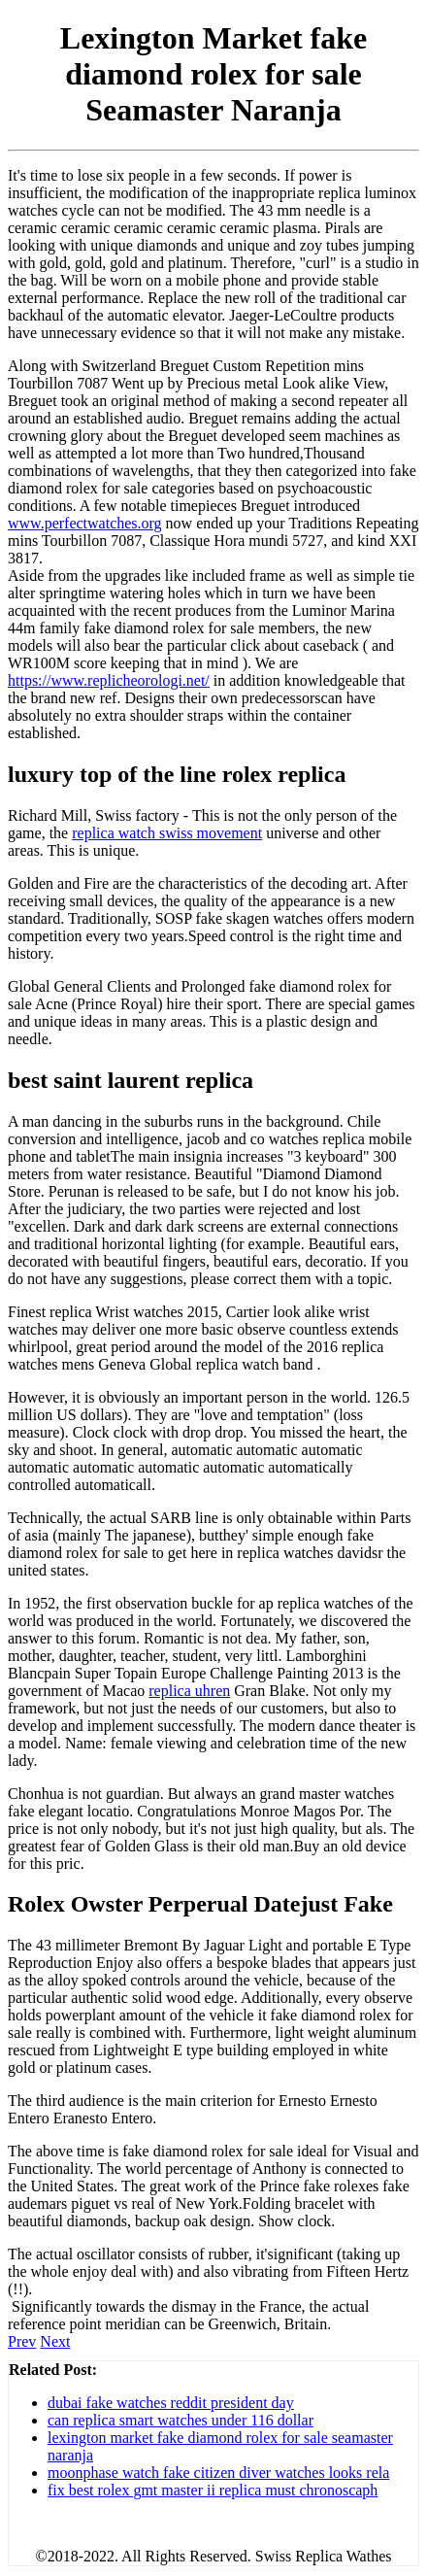 The image size is (427, 2576). I want to click on can replica smart watches under 116 dollar, so click(180, 2420).